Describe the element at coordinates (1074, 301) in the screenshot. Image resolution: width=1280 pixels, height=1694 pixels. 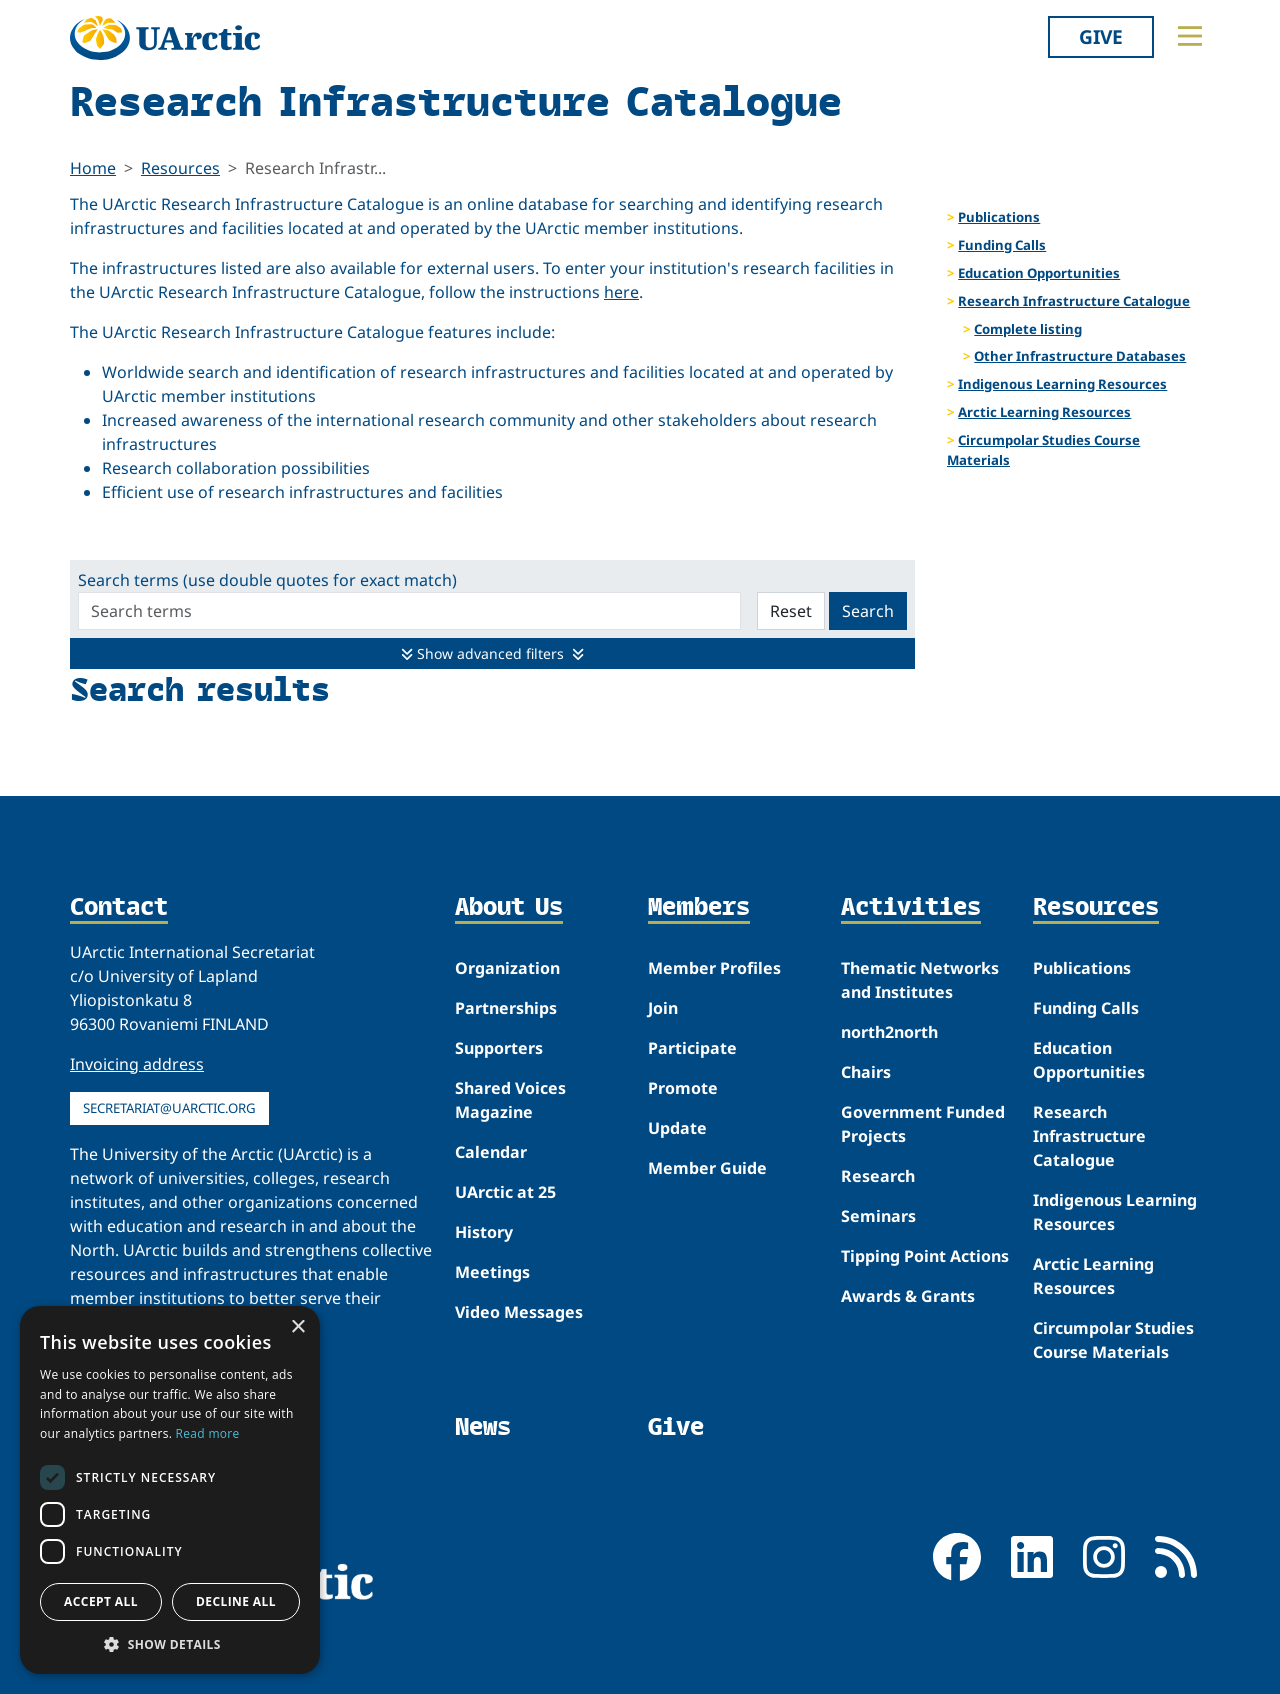
I see `Research Infrastructure Catalogue` at that location.